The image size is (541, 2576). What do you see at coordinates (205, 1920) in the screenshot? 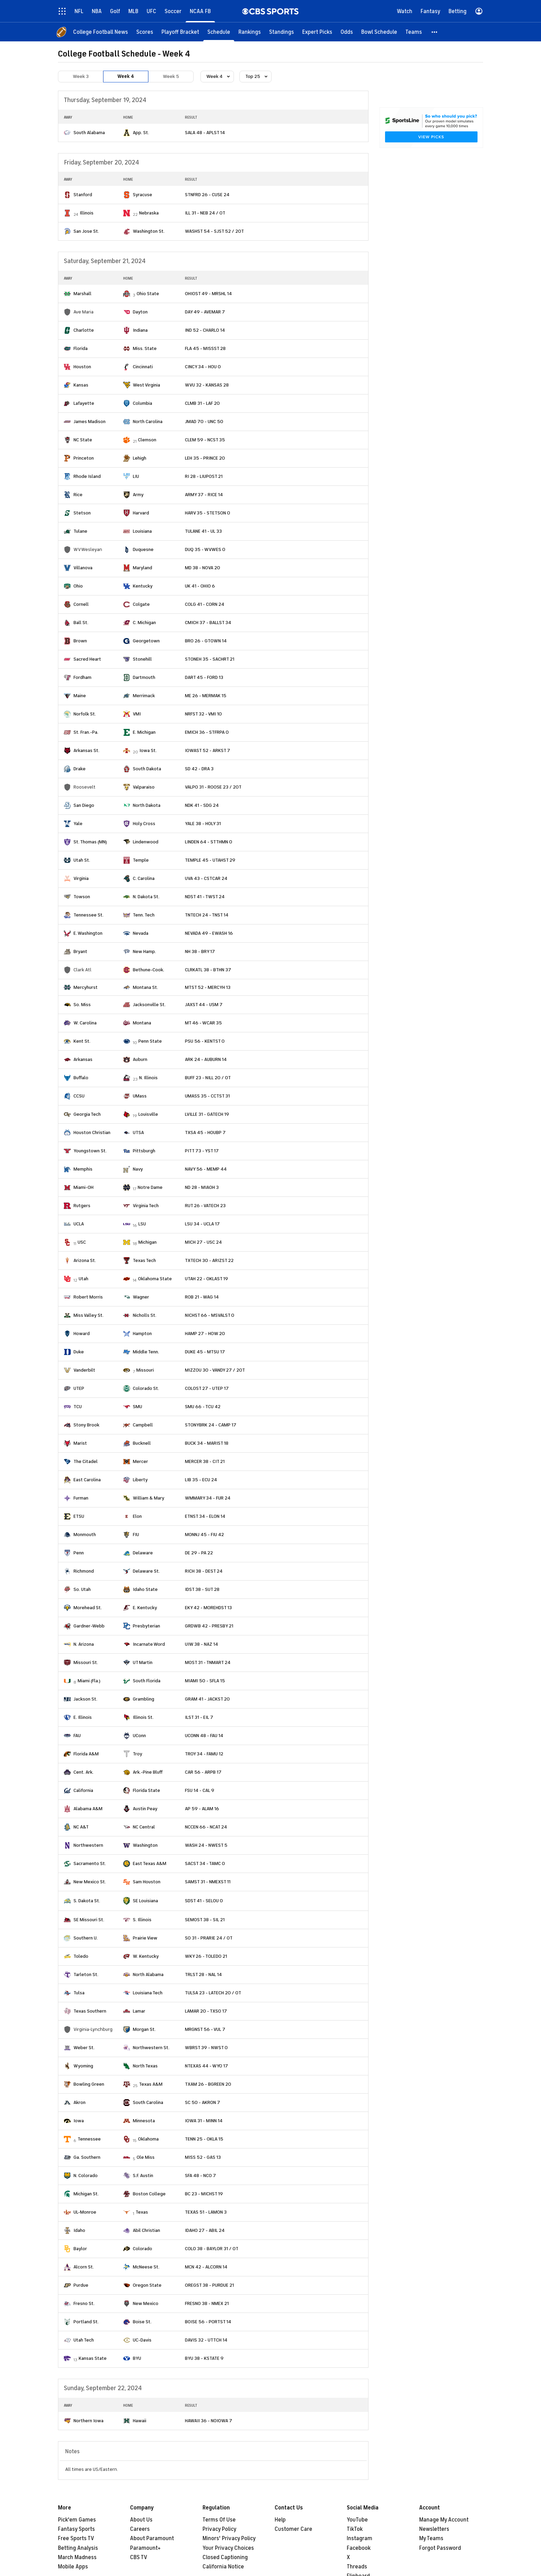
I see `SEMOST 38 - SIL 21` at bounding box center [205, 1920].